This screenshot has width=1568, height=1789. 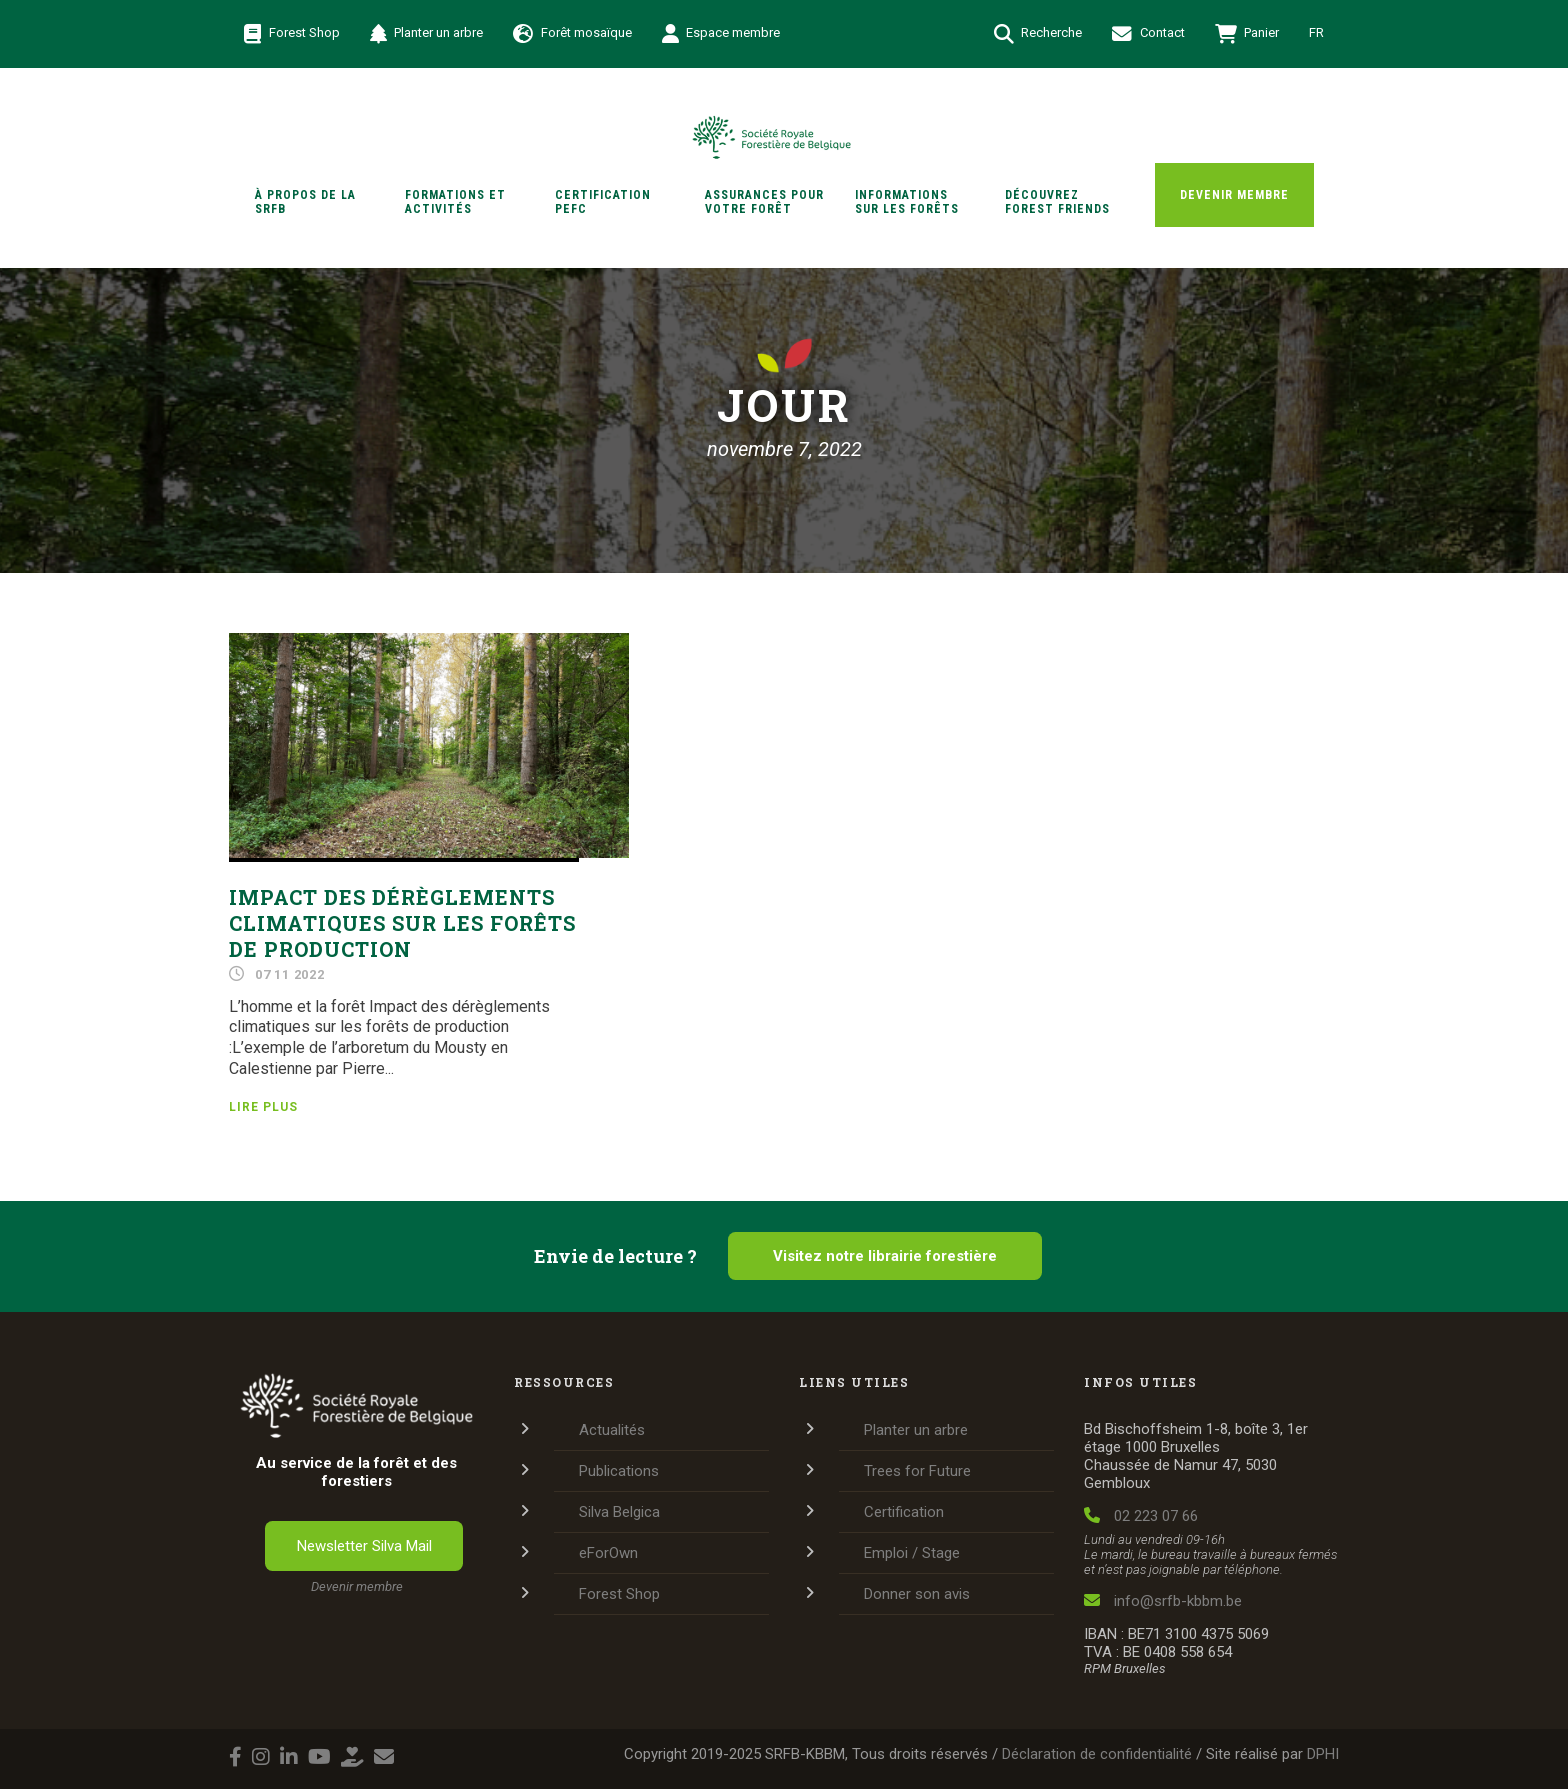 What do you see at coordinates (904, 1512) in the screenshot?
I see `Certification` at bounding box center [904, 1512].